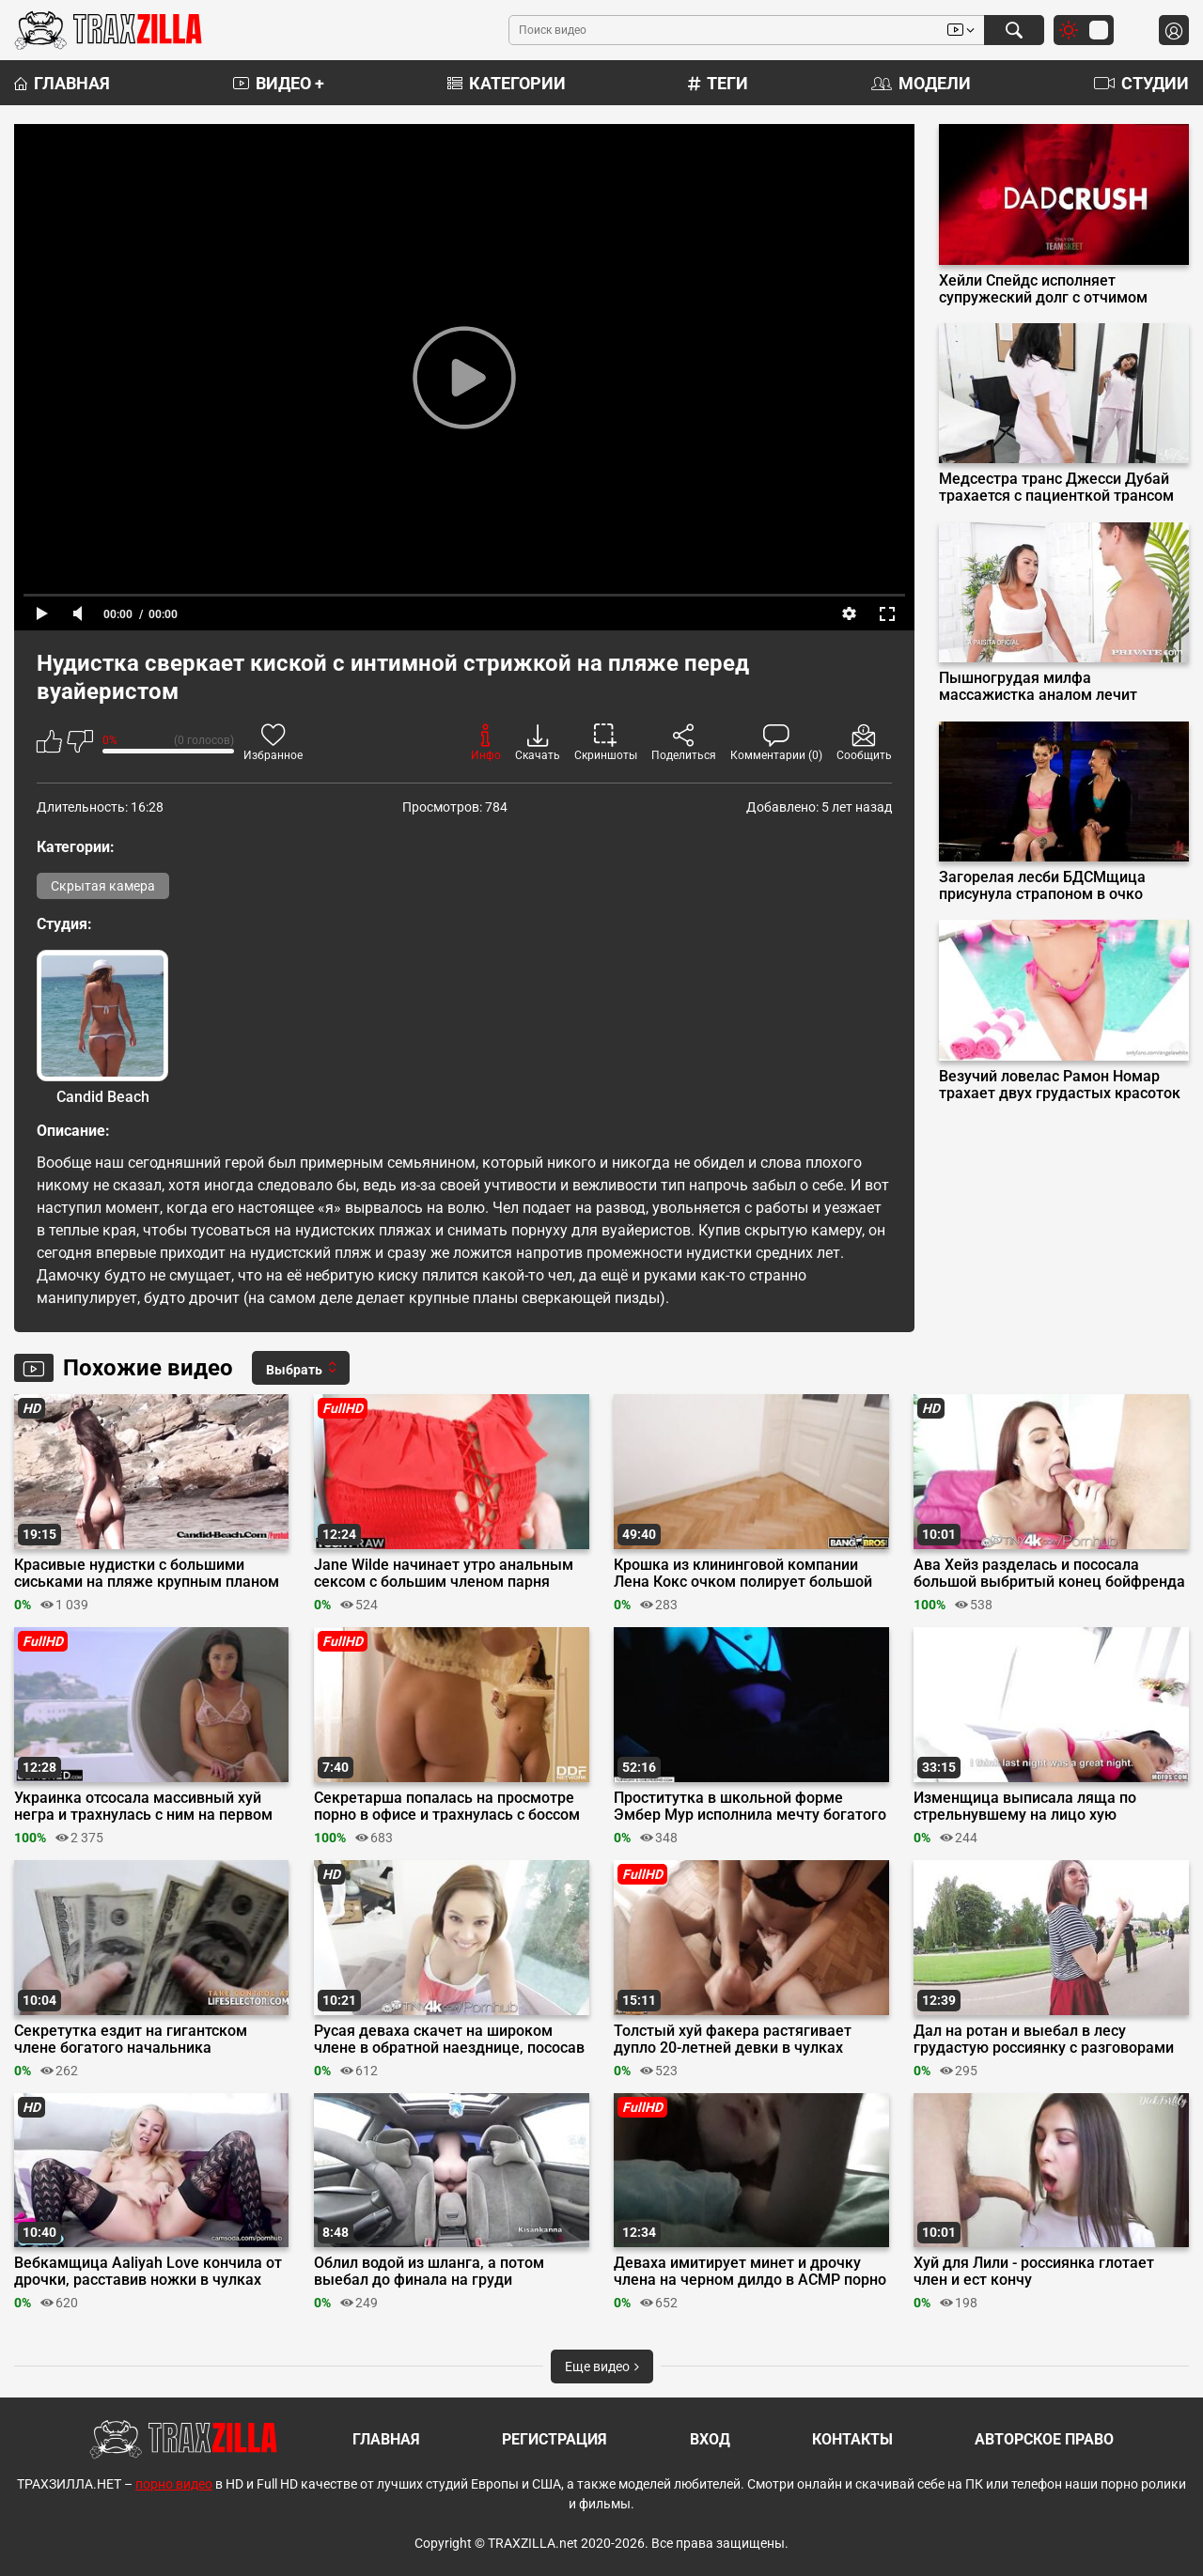 This screenshot has height=2576, width=1203. I want to click on Контакты, so click(852, 2439).